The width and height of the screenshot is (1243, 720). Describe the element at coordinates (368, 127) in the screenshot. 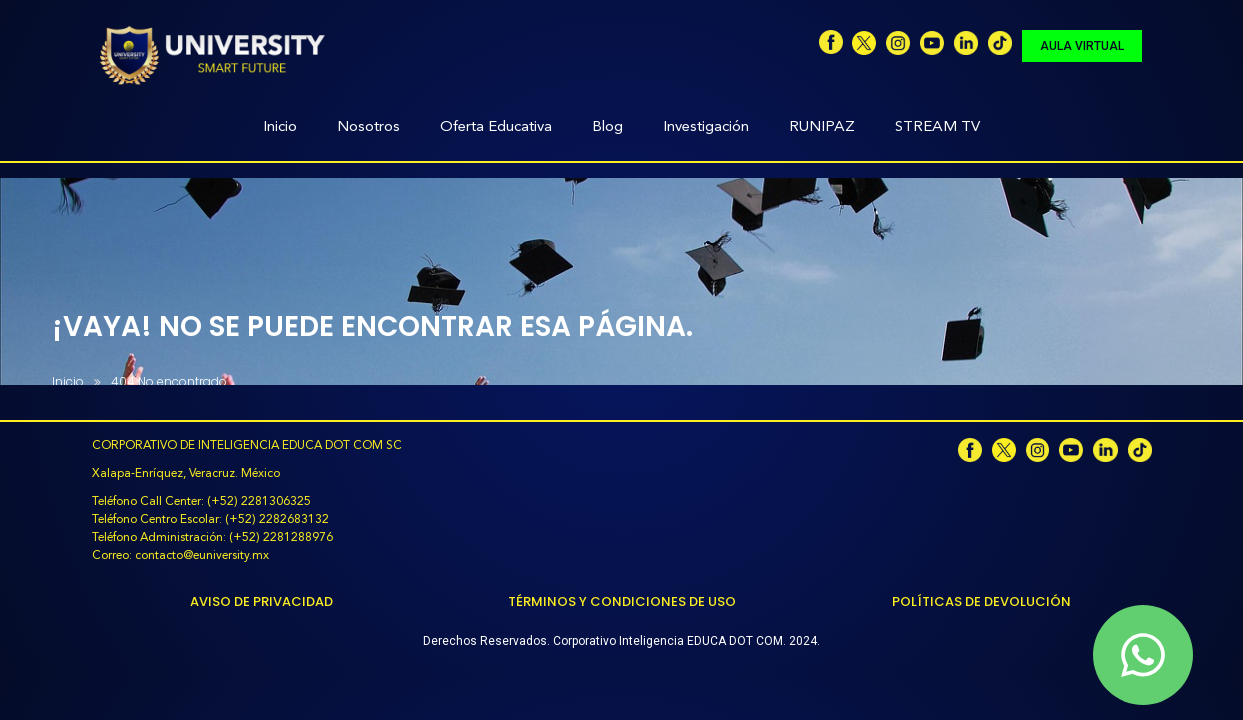

I see `Nosotros` at that location.